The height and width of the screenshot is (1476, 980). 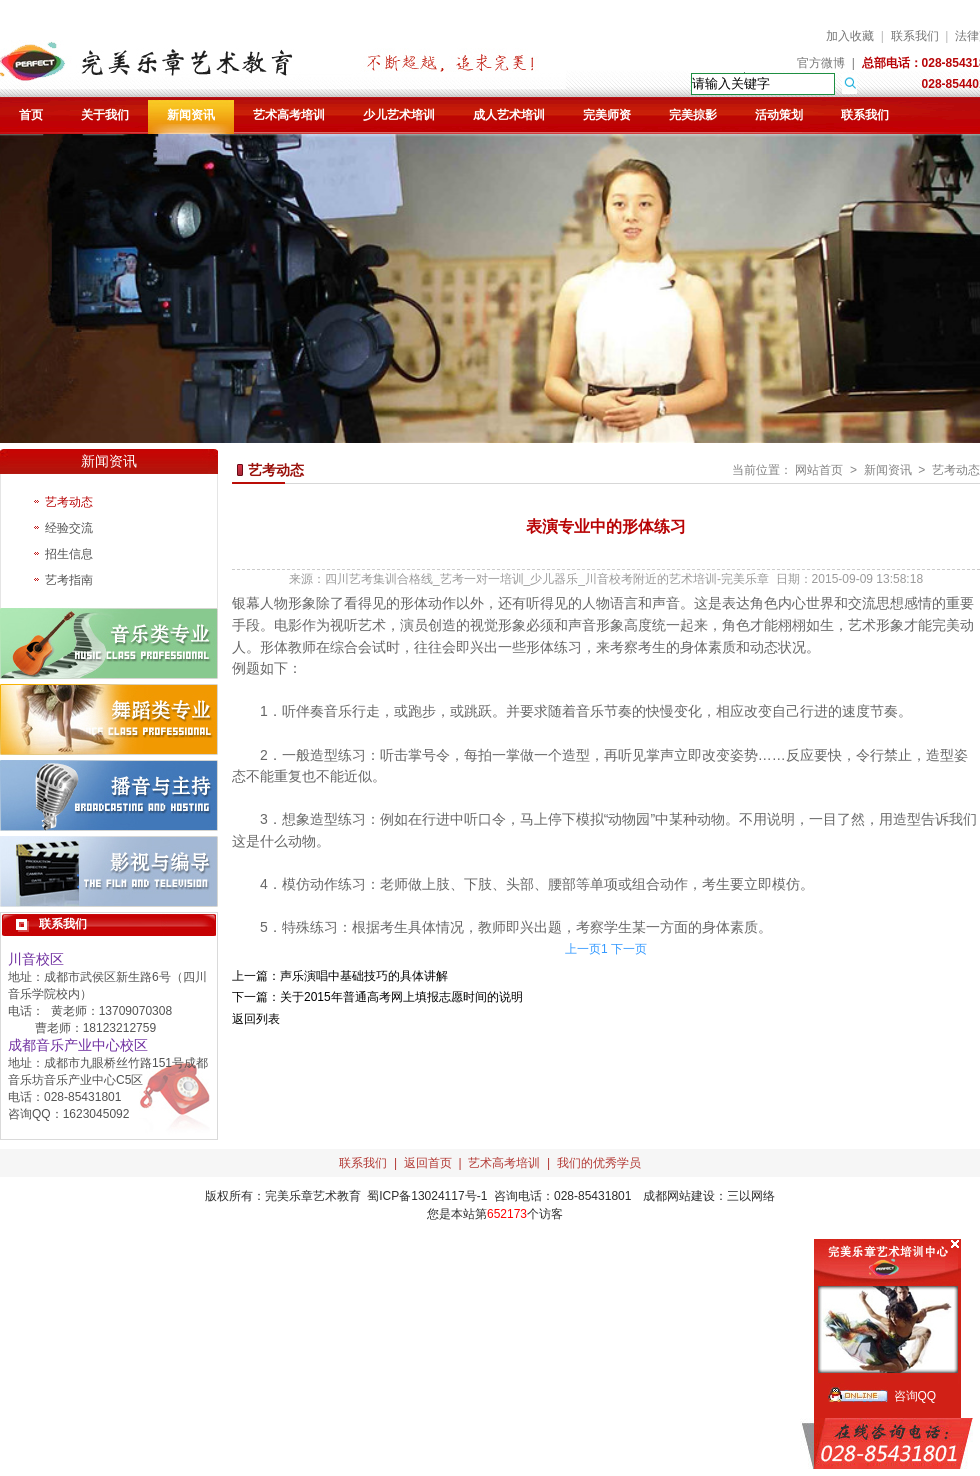 What do you see at coordinates (69, 502) in the screenshot?
I see `艺考动态` at bounding box center [69, 502].